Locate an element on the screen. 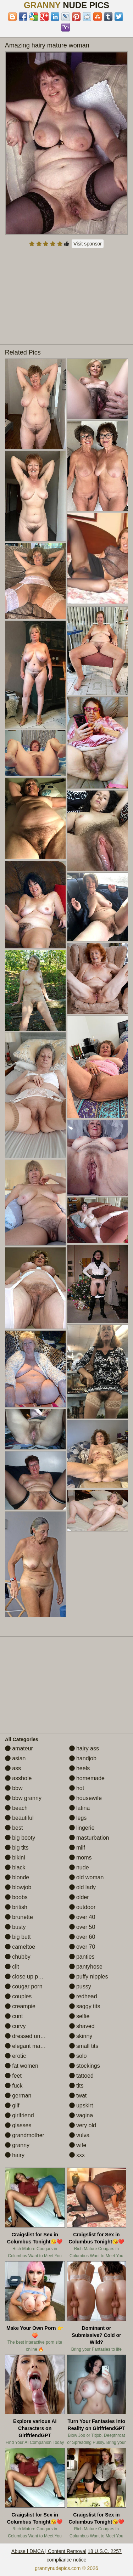  boobs is located at coordinates (16, 1897).